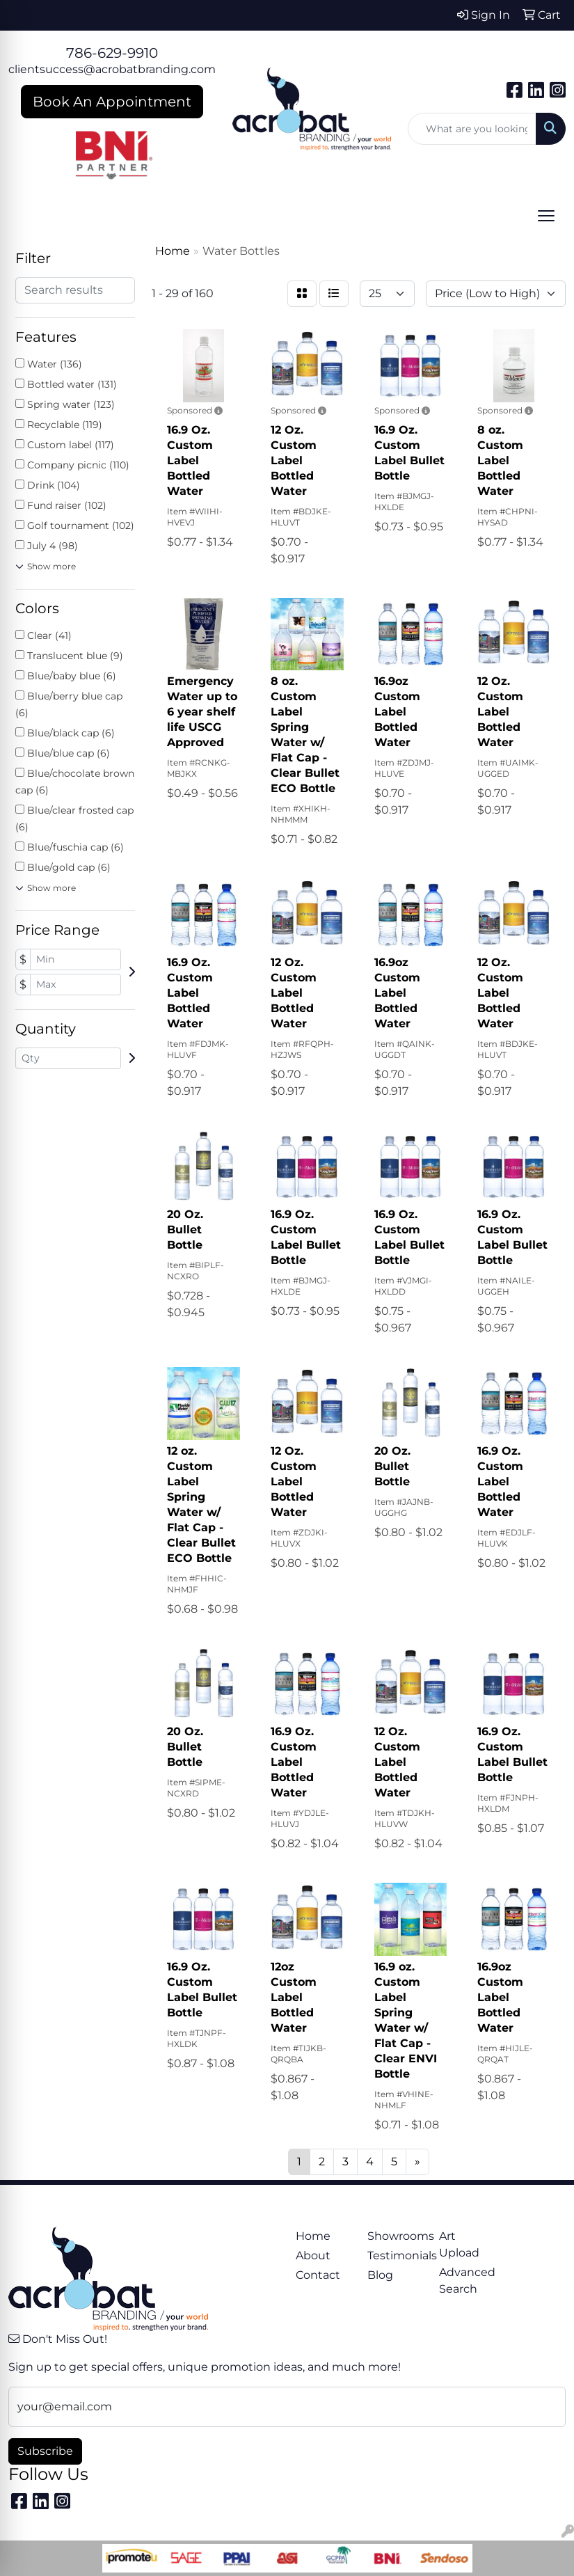 The height and width of the screenshot is (2576, 574). I want to click on Advanced Search, so click(466, 2281).